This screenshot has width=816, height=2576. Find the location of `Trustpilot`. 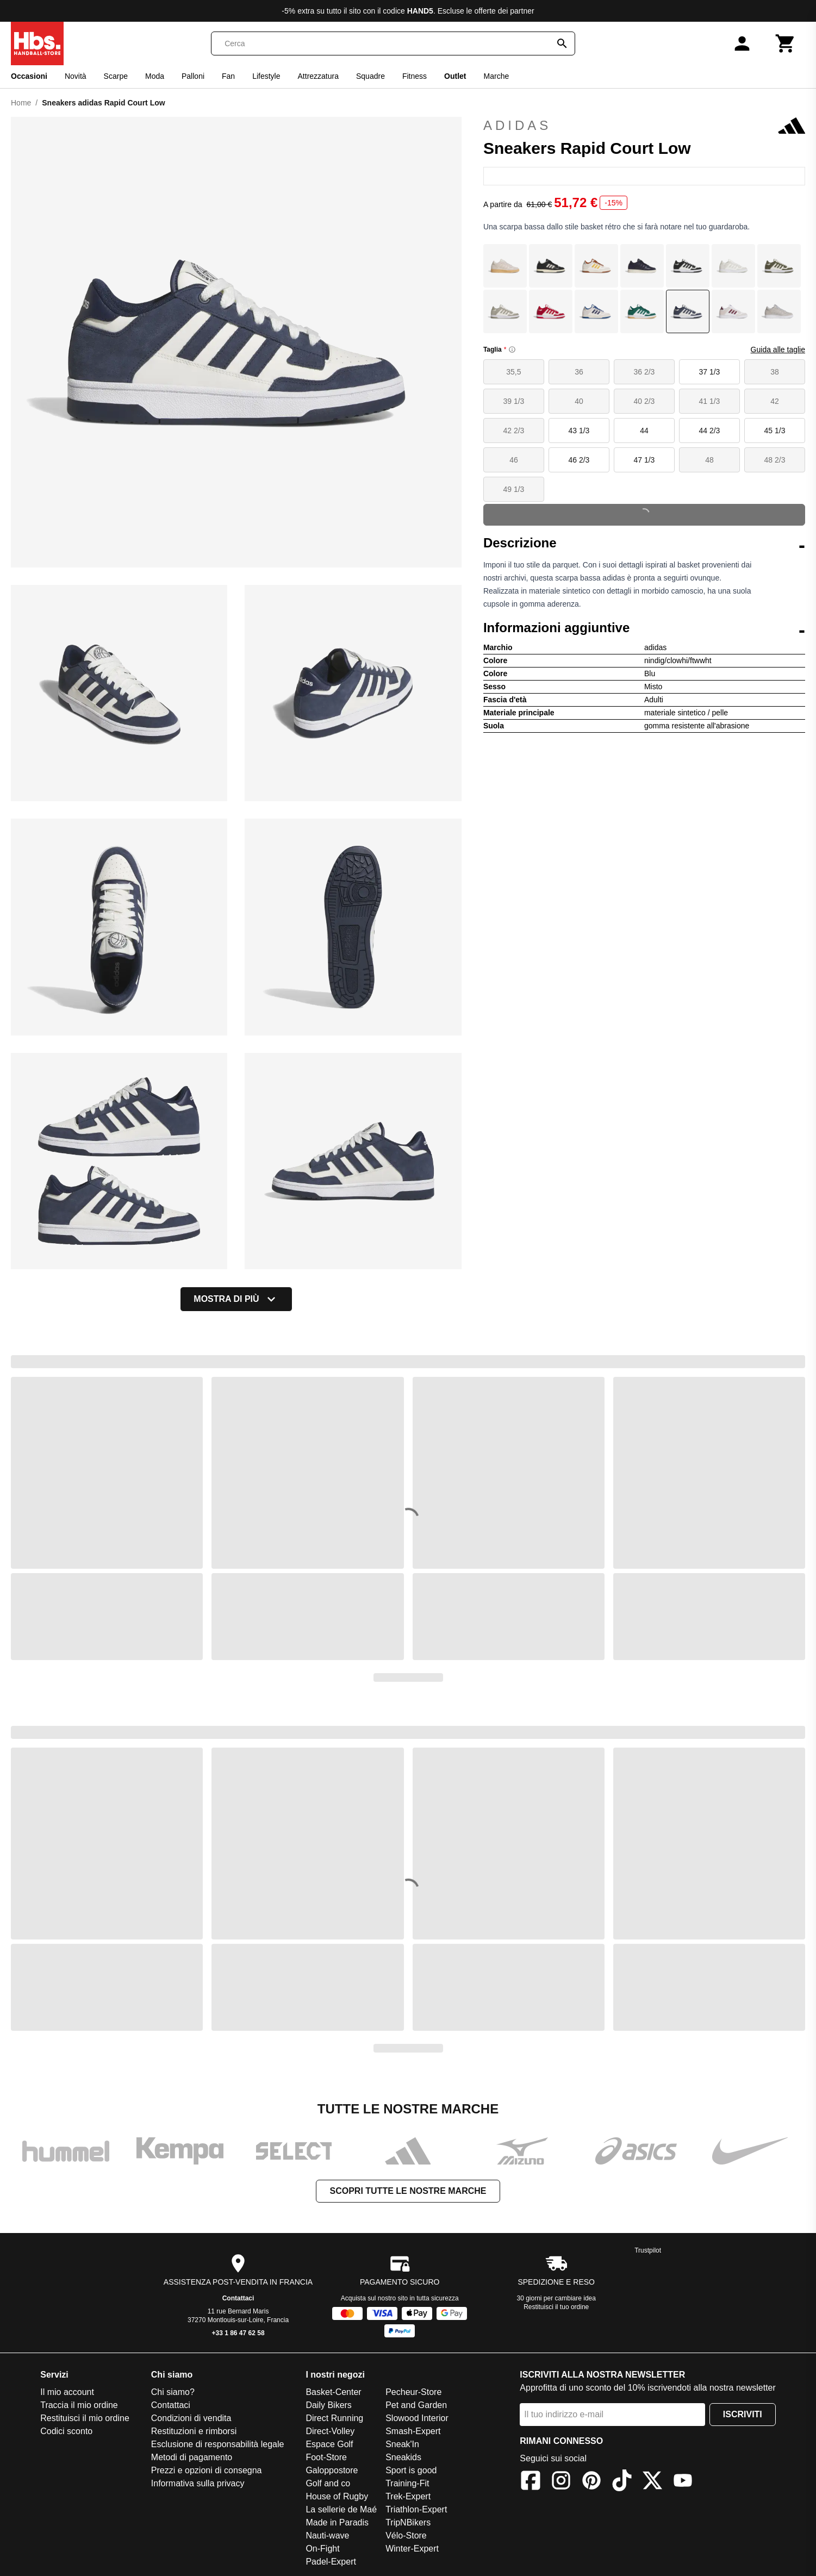

Trustpilot is located at coordinates (647, 2250).